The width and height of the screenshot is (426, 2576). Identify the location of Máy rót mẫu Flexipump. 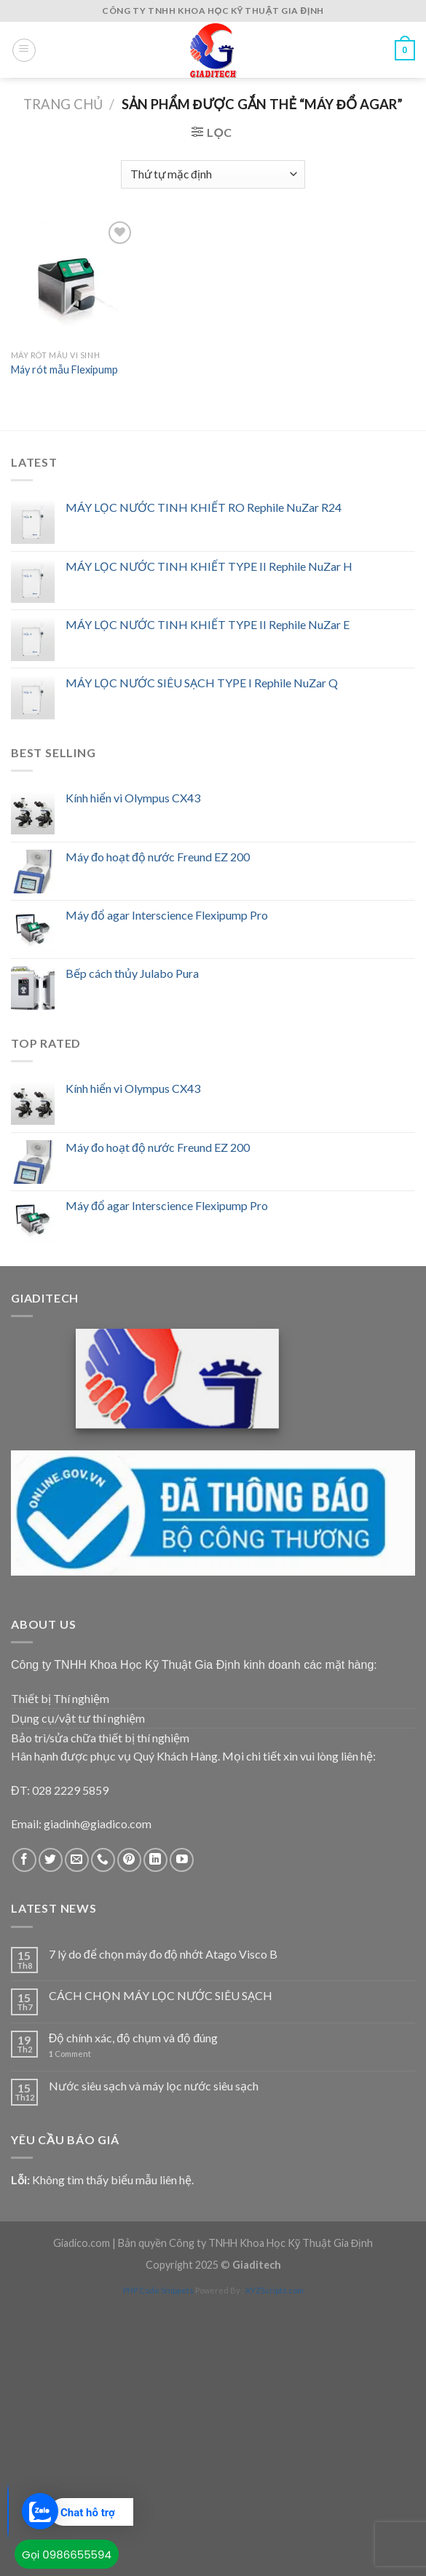
(64, 369).